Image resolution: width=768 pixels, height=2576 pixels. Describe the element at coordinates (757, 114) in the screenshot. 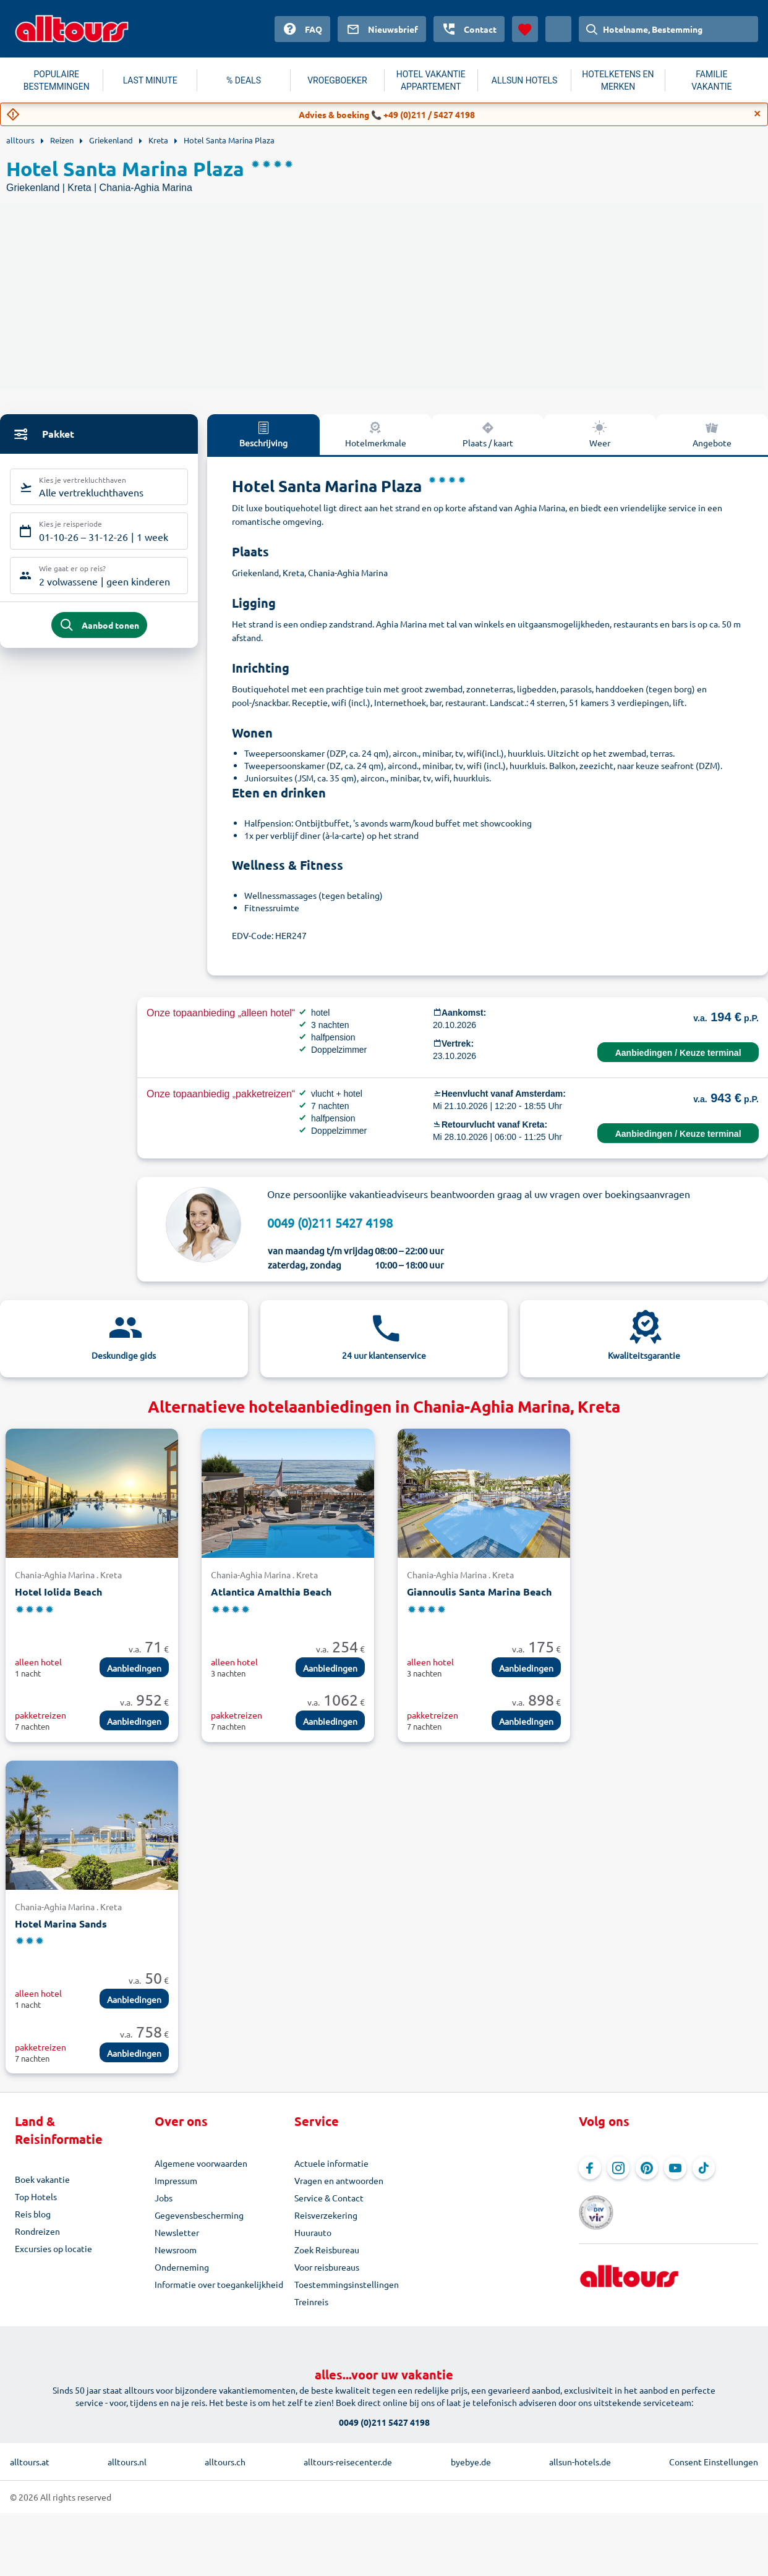

I see `[Close]` at that location.